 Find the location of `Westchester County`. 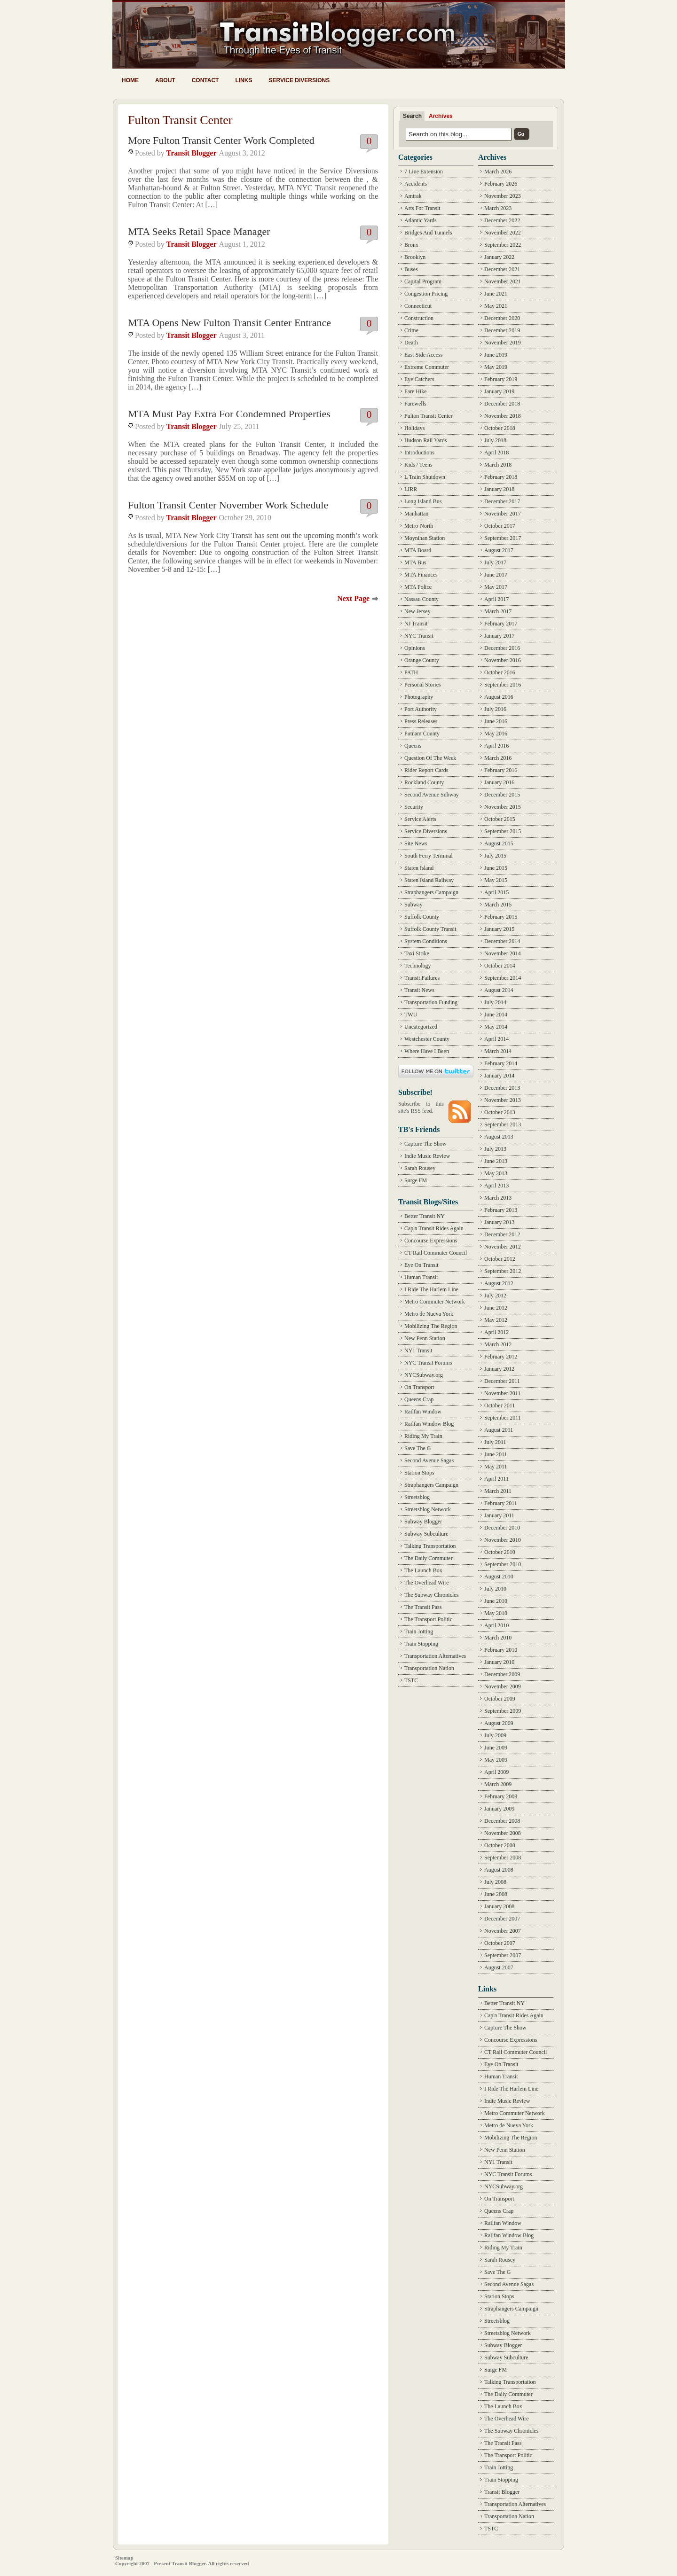

Westchester County is located at coordinates (426, 1039).